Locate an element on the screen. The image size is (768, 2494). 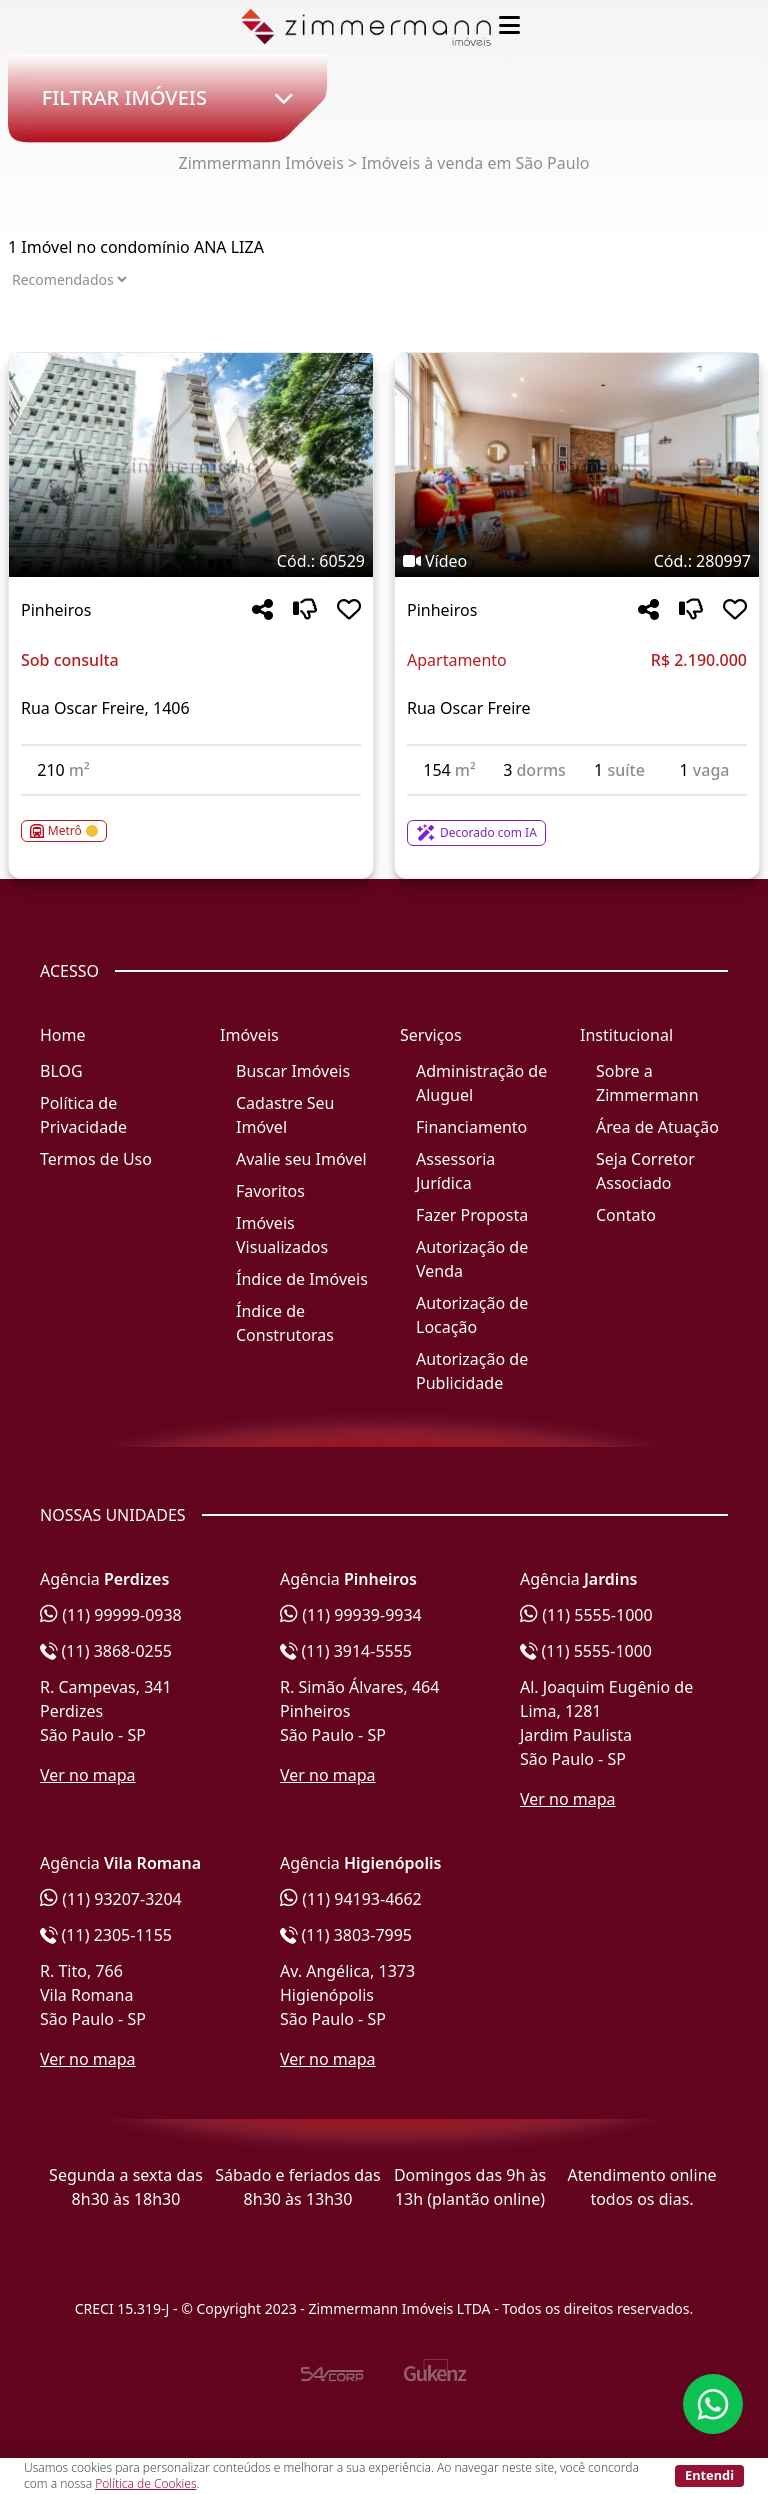
[Tags do imóvel código 60529] is located at coordinates (191, 561).